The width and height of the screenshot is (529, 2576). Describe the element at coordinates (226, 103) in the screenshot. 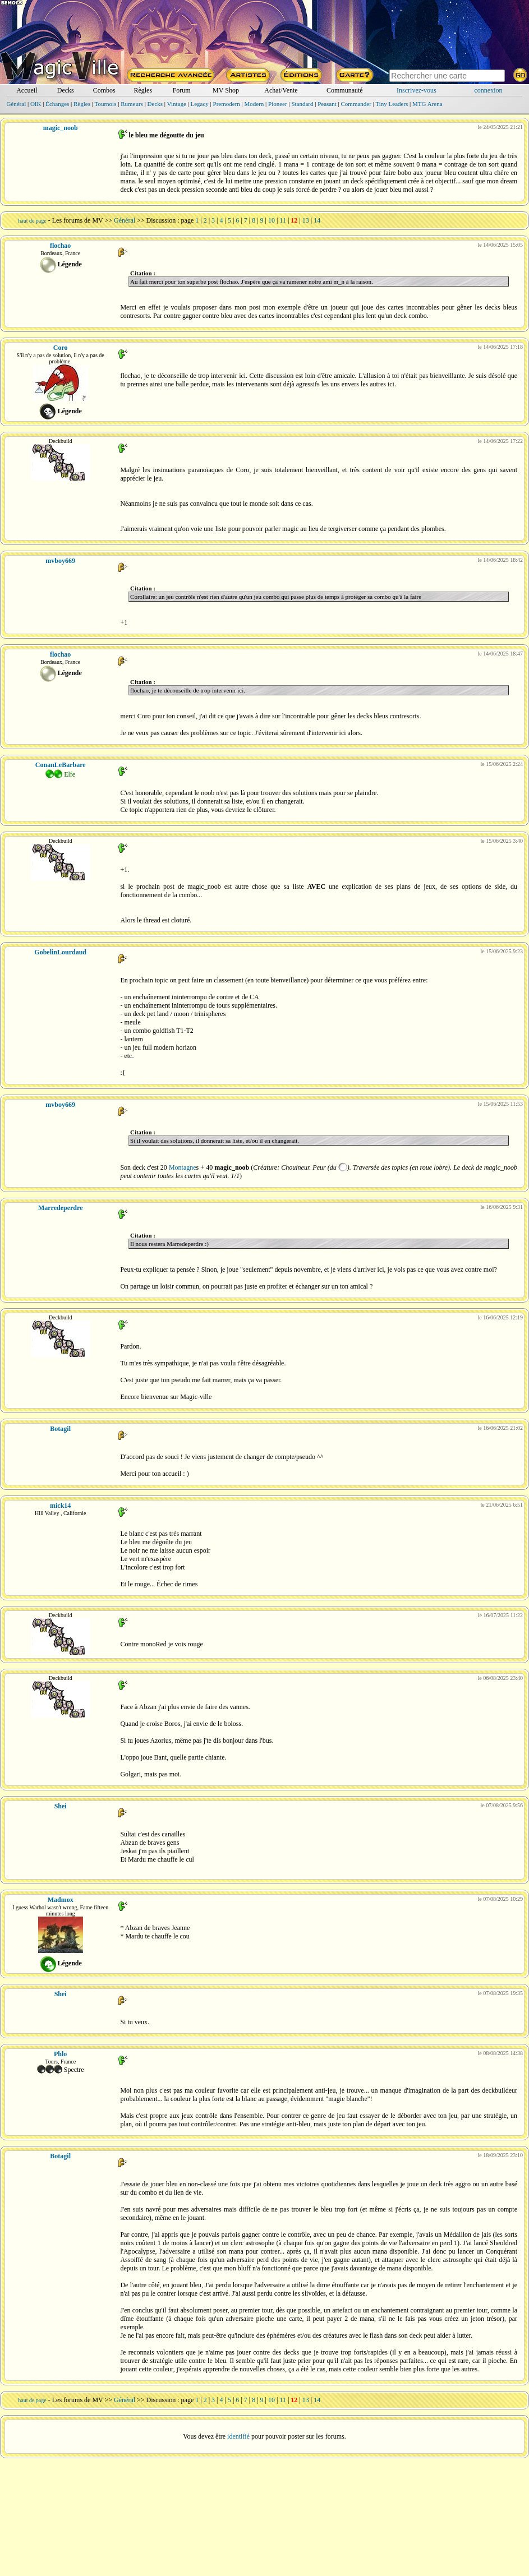

I see `Premodern` at that location.